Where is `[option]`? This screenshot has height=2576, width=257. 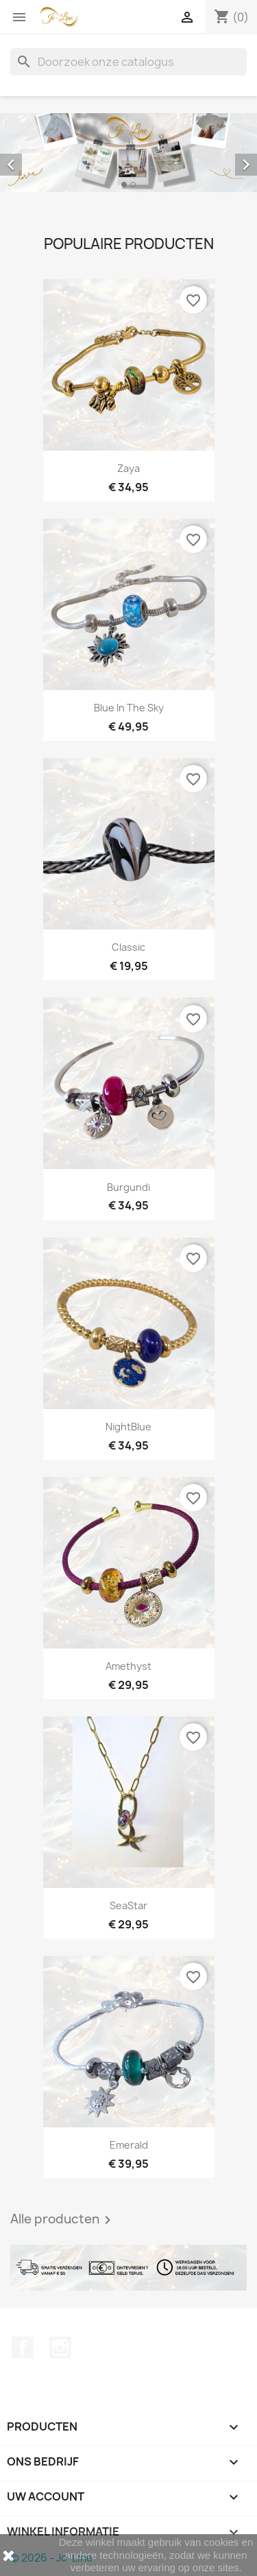
[option] is located at coordinates (128, 152).